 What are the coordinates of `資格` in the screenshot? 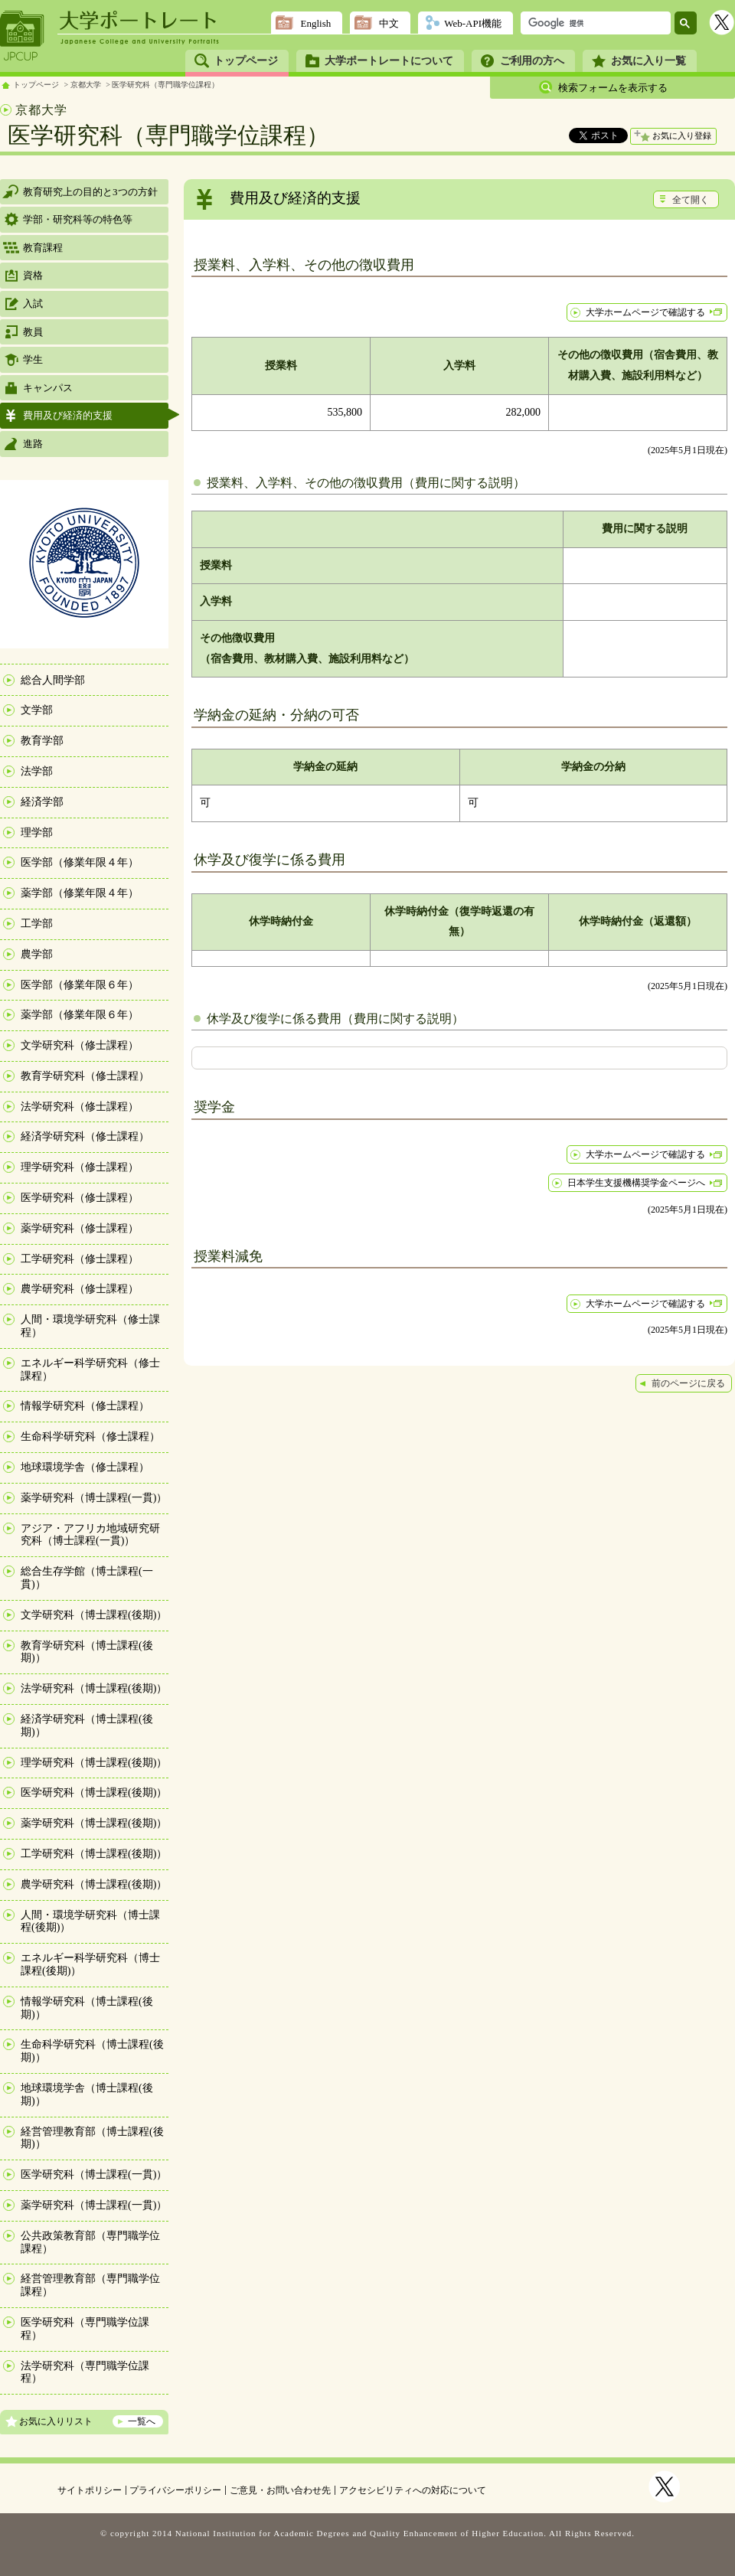 It's located at (33, 275).